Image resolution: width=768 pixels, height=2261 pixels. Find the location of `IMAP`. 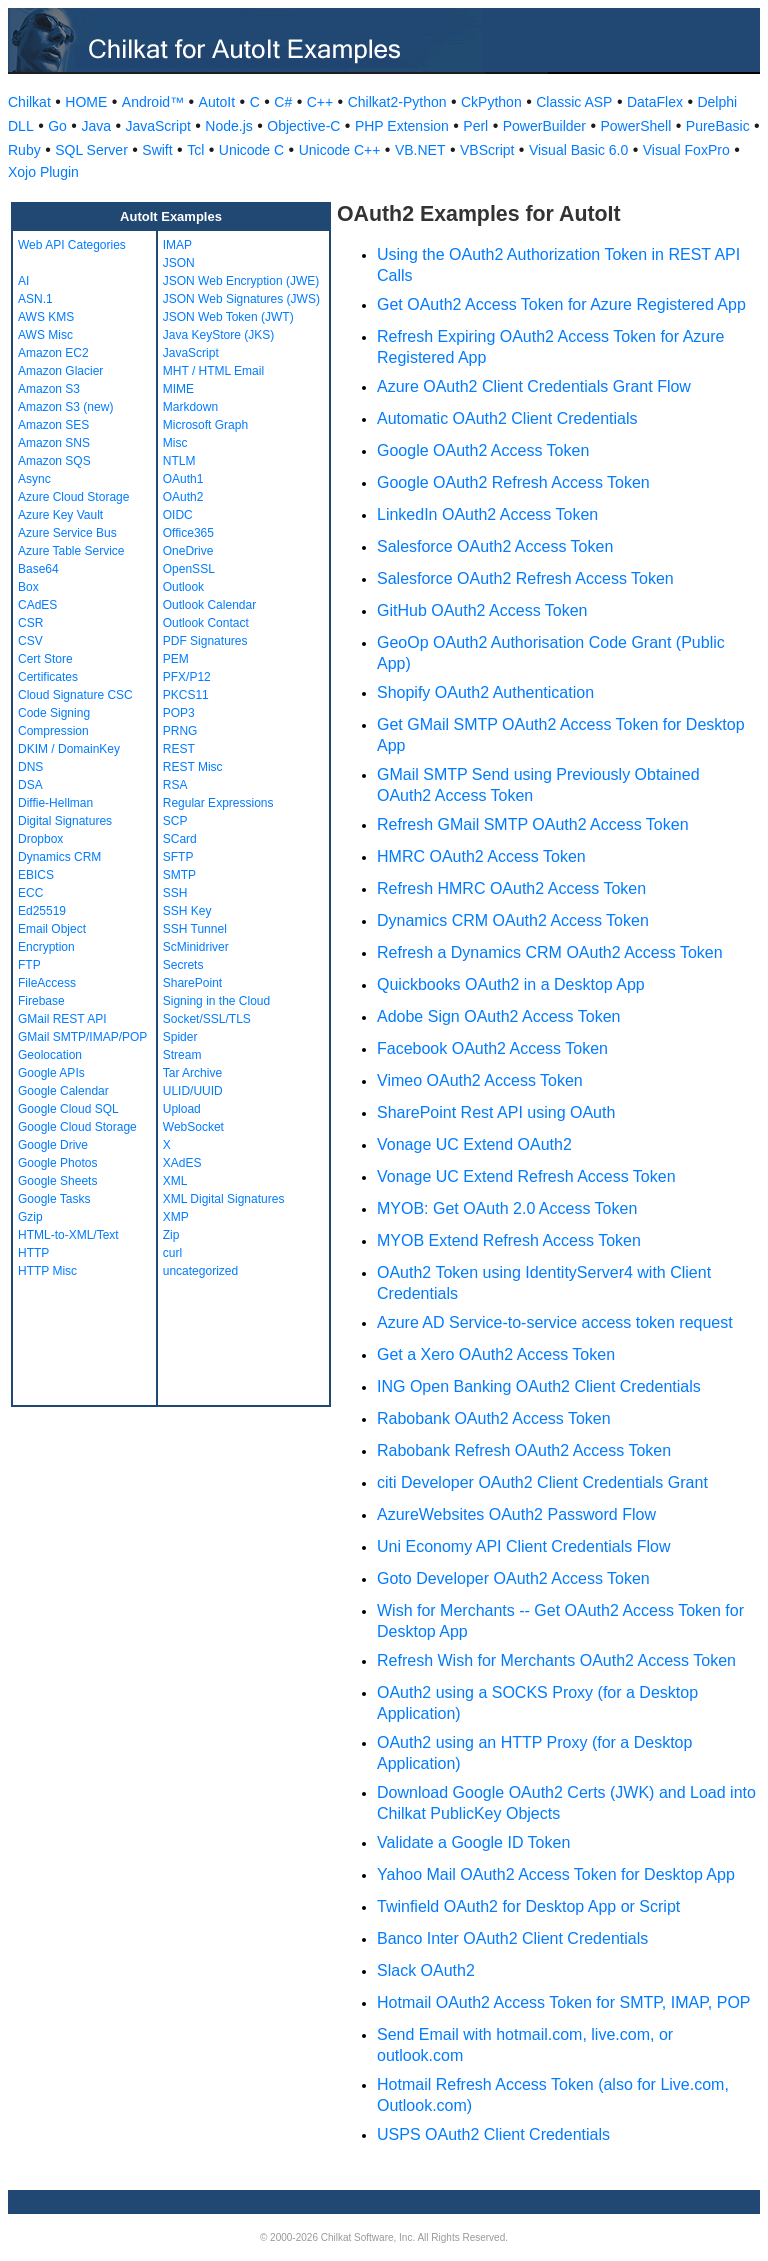

IMAP is located at coordinates (177, 245).